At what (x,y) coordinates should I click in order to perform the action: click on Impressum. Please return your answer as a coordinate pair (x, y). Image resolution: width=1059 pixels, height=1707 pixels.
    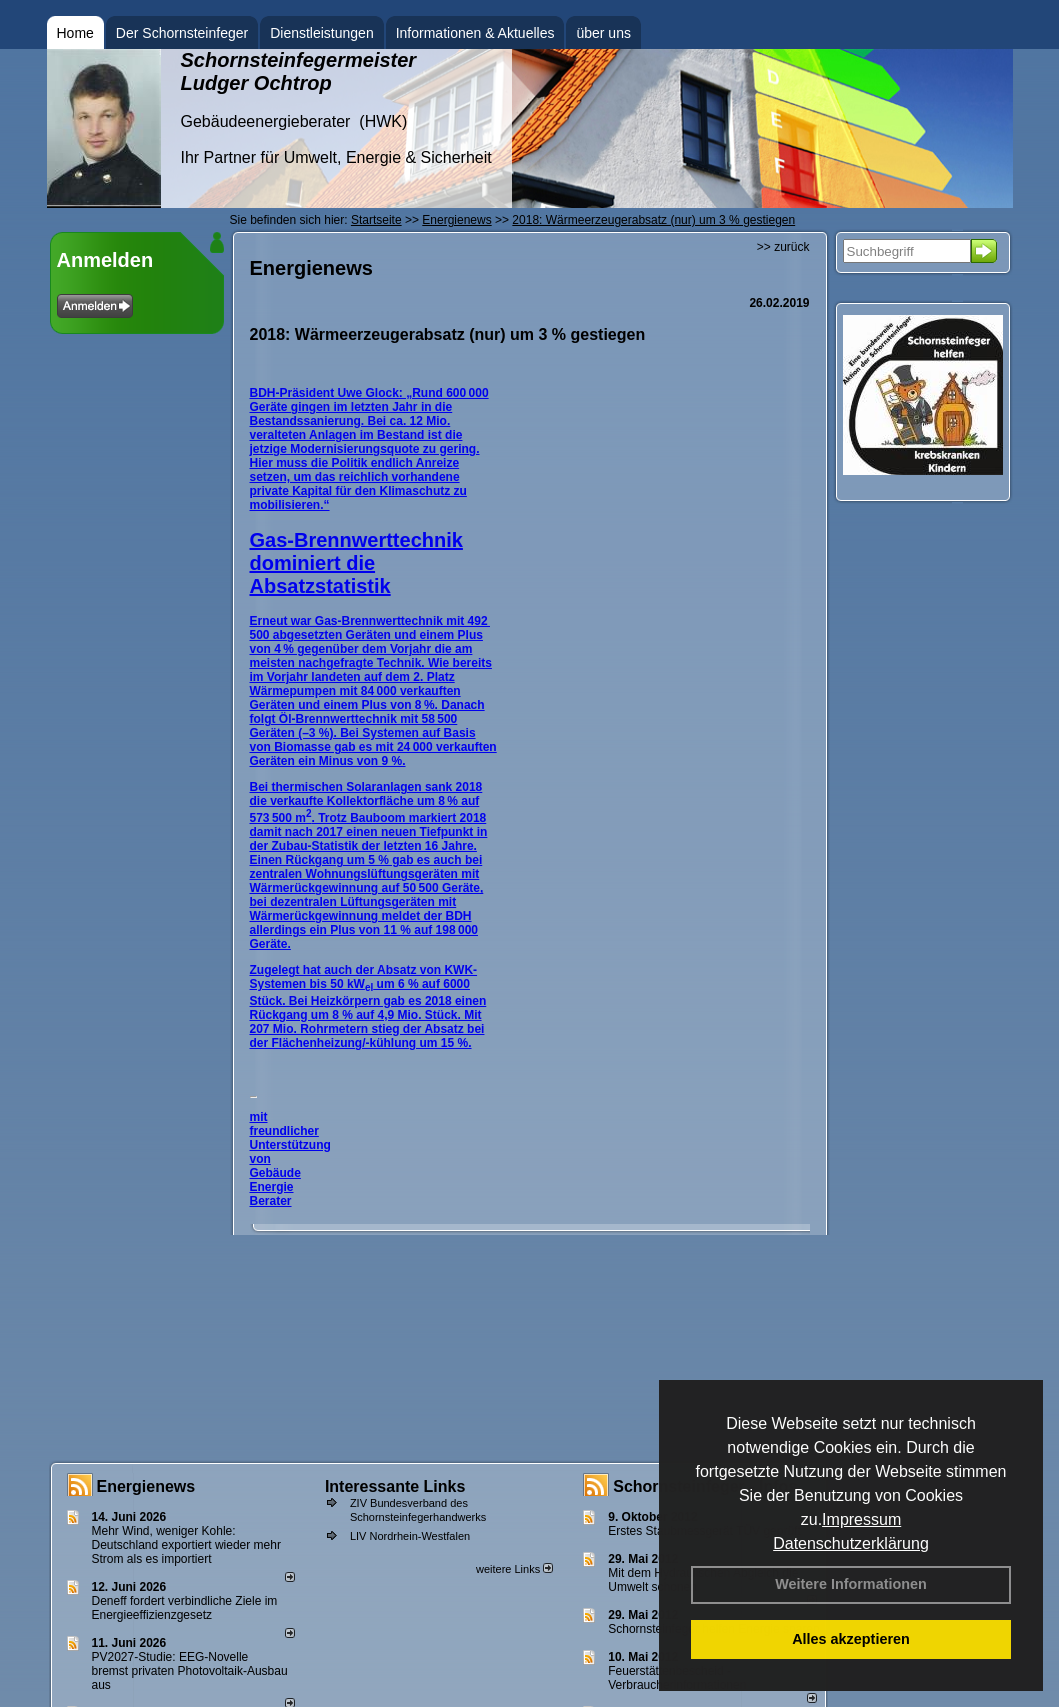
    Looking at the image, I should click on (861, 1519).